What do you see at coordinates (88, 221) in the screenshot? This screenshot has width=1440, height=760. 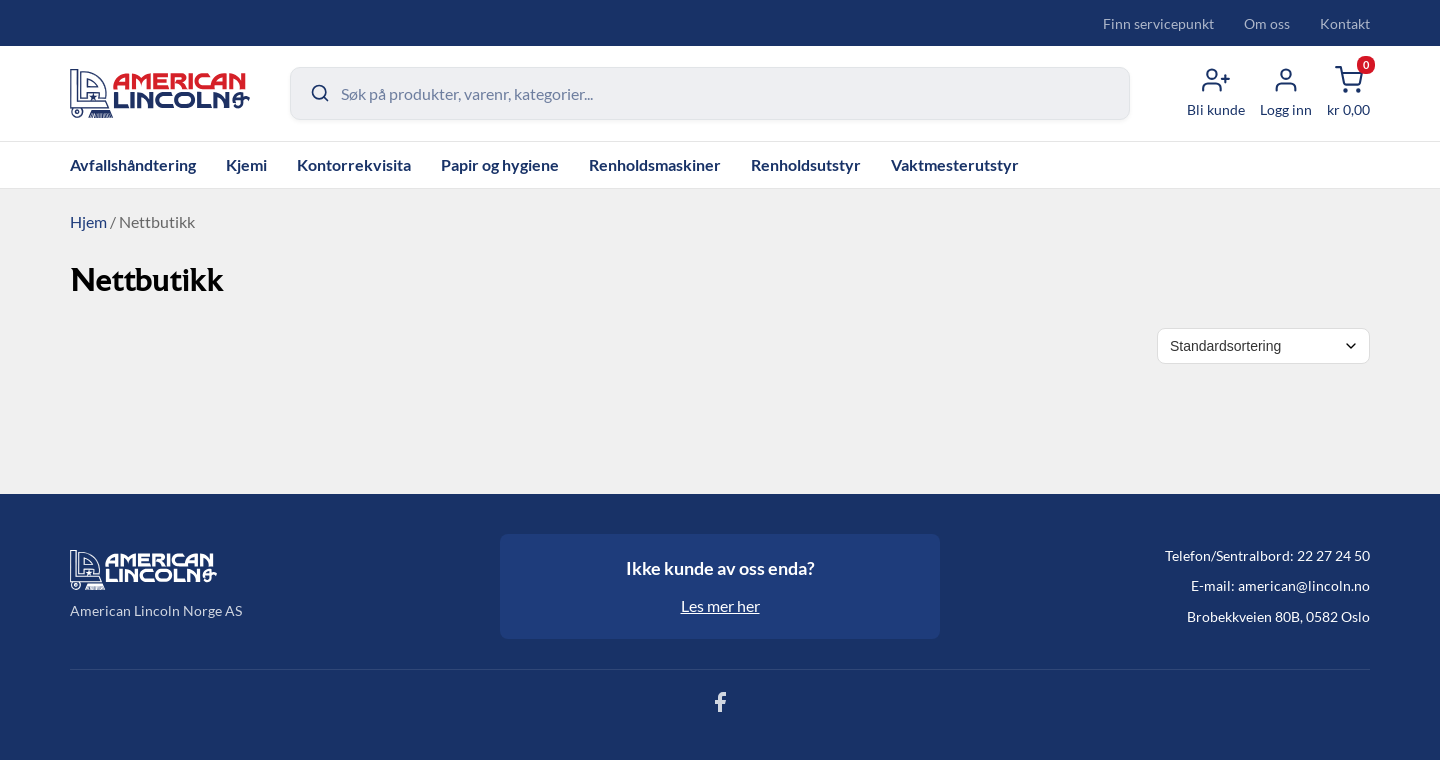 I see `Hjem` at bounding box center [88, 221].